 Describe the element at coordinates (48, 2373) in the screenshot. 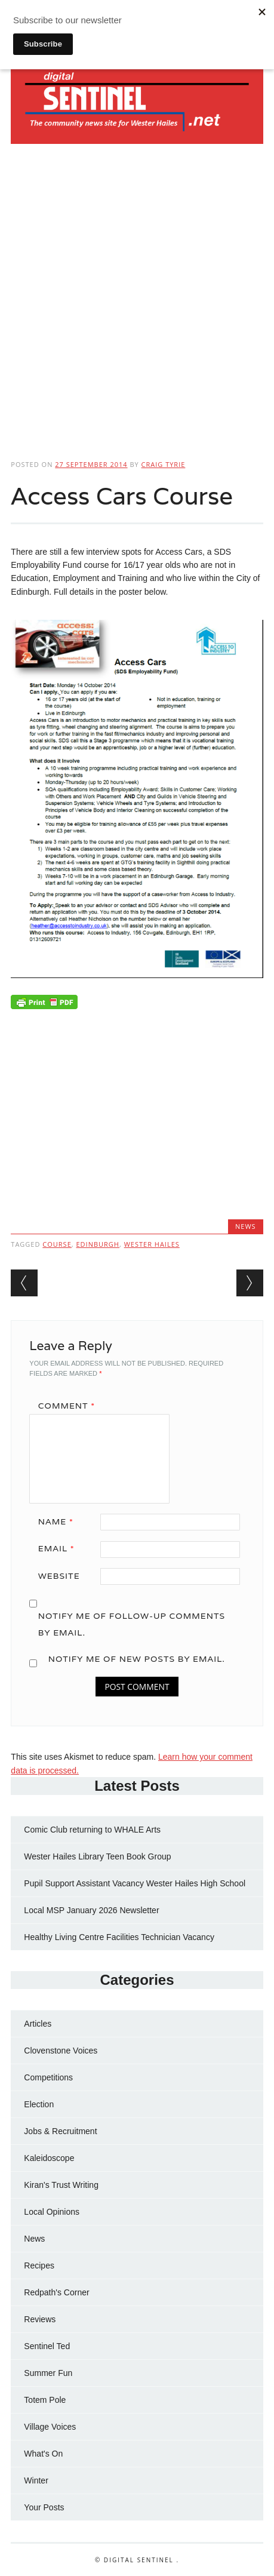

I see `Summer Fun` at that location.